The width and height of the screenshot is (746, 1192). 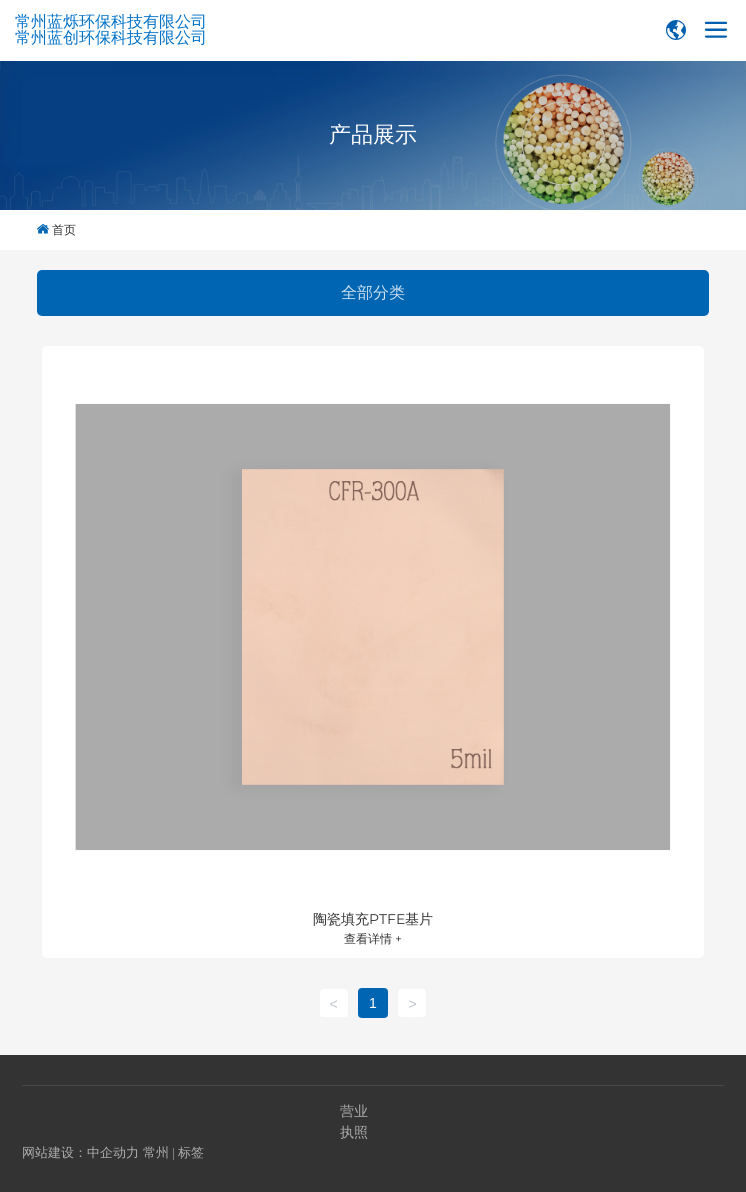 What do you see at coordinates (373, 919) in the screenshot?
I see `陶瓷填充PTFE基片` at bounding box center [373, 919].